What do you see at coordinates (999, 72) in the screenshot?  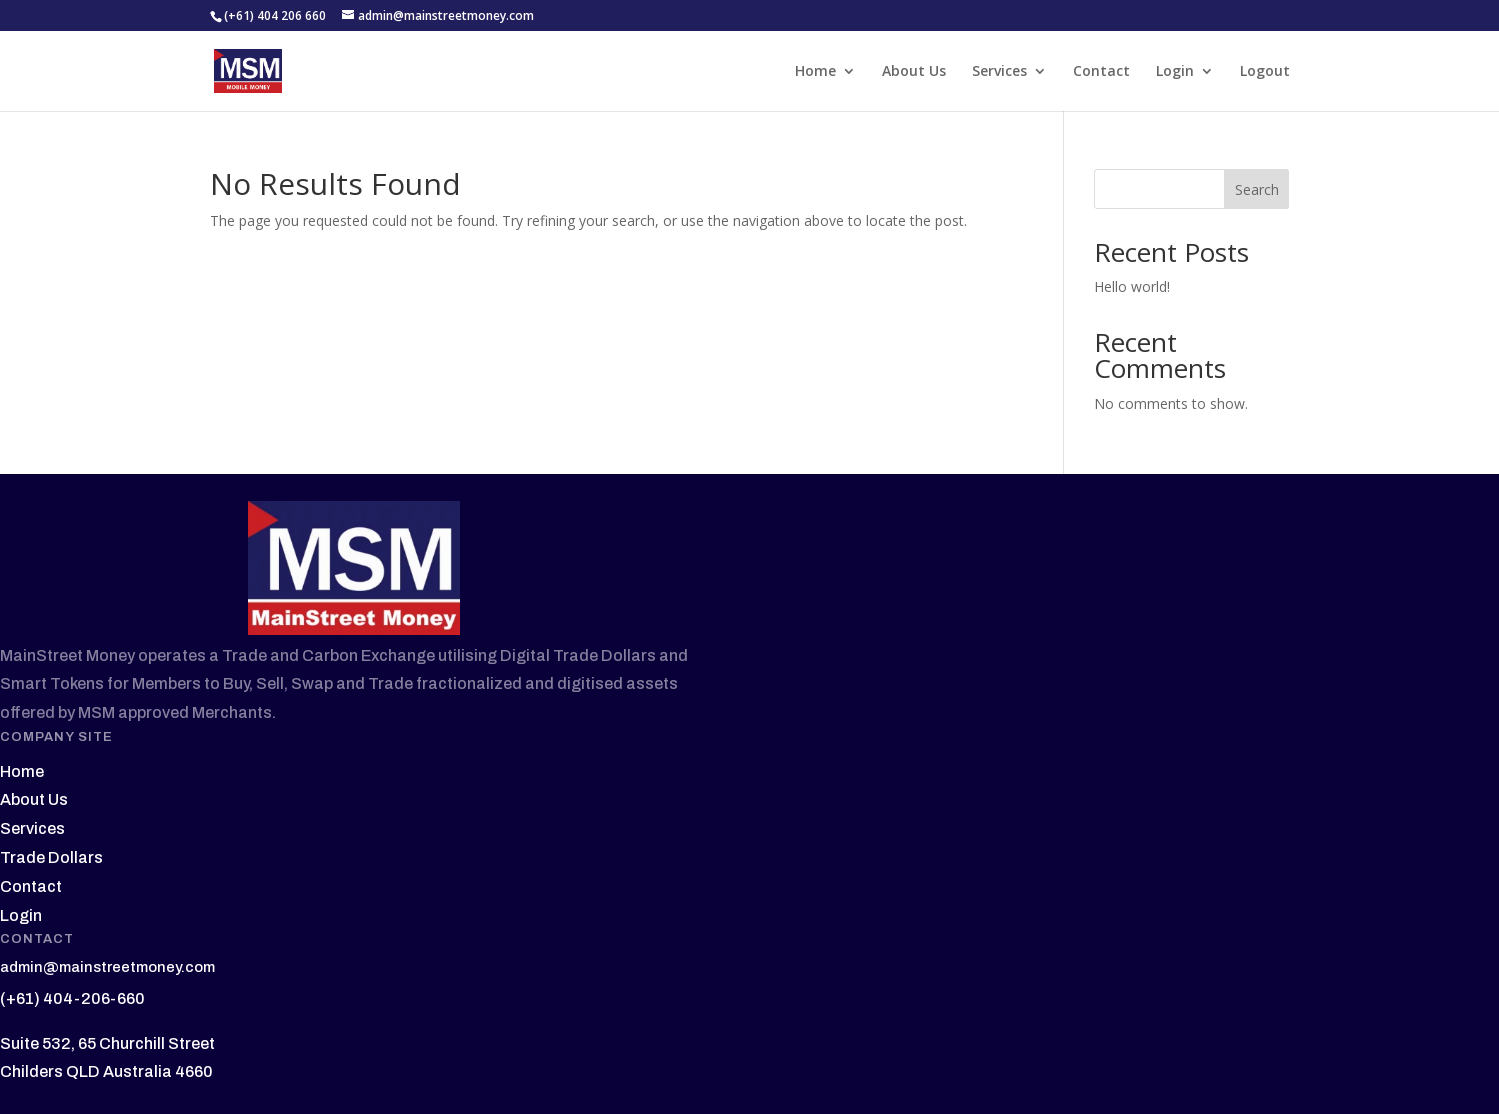 I see `Services` at bounding box center [999, 72].